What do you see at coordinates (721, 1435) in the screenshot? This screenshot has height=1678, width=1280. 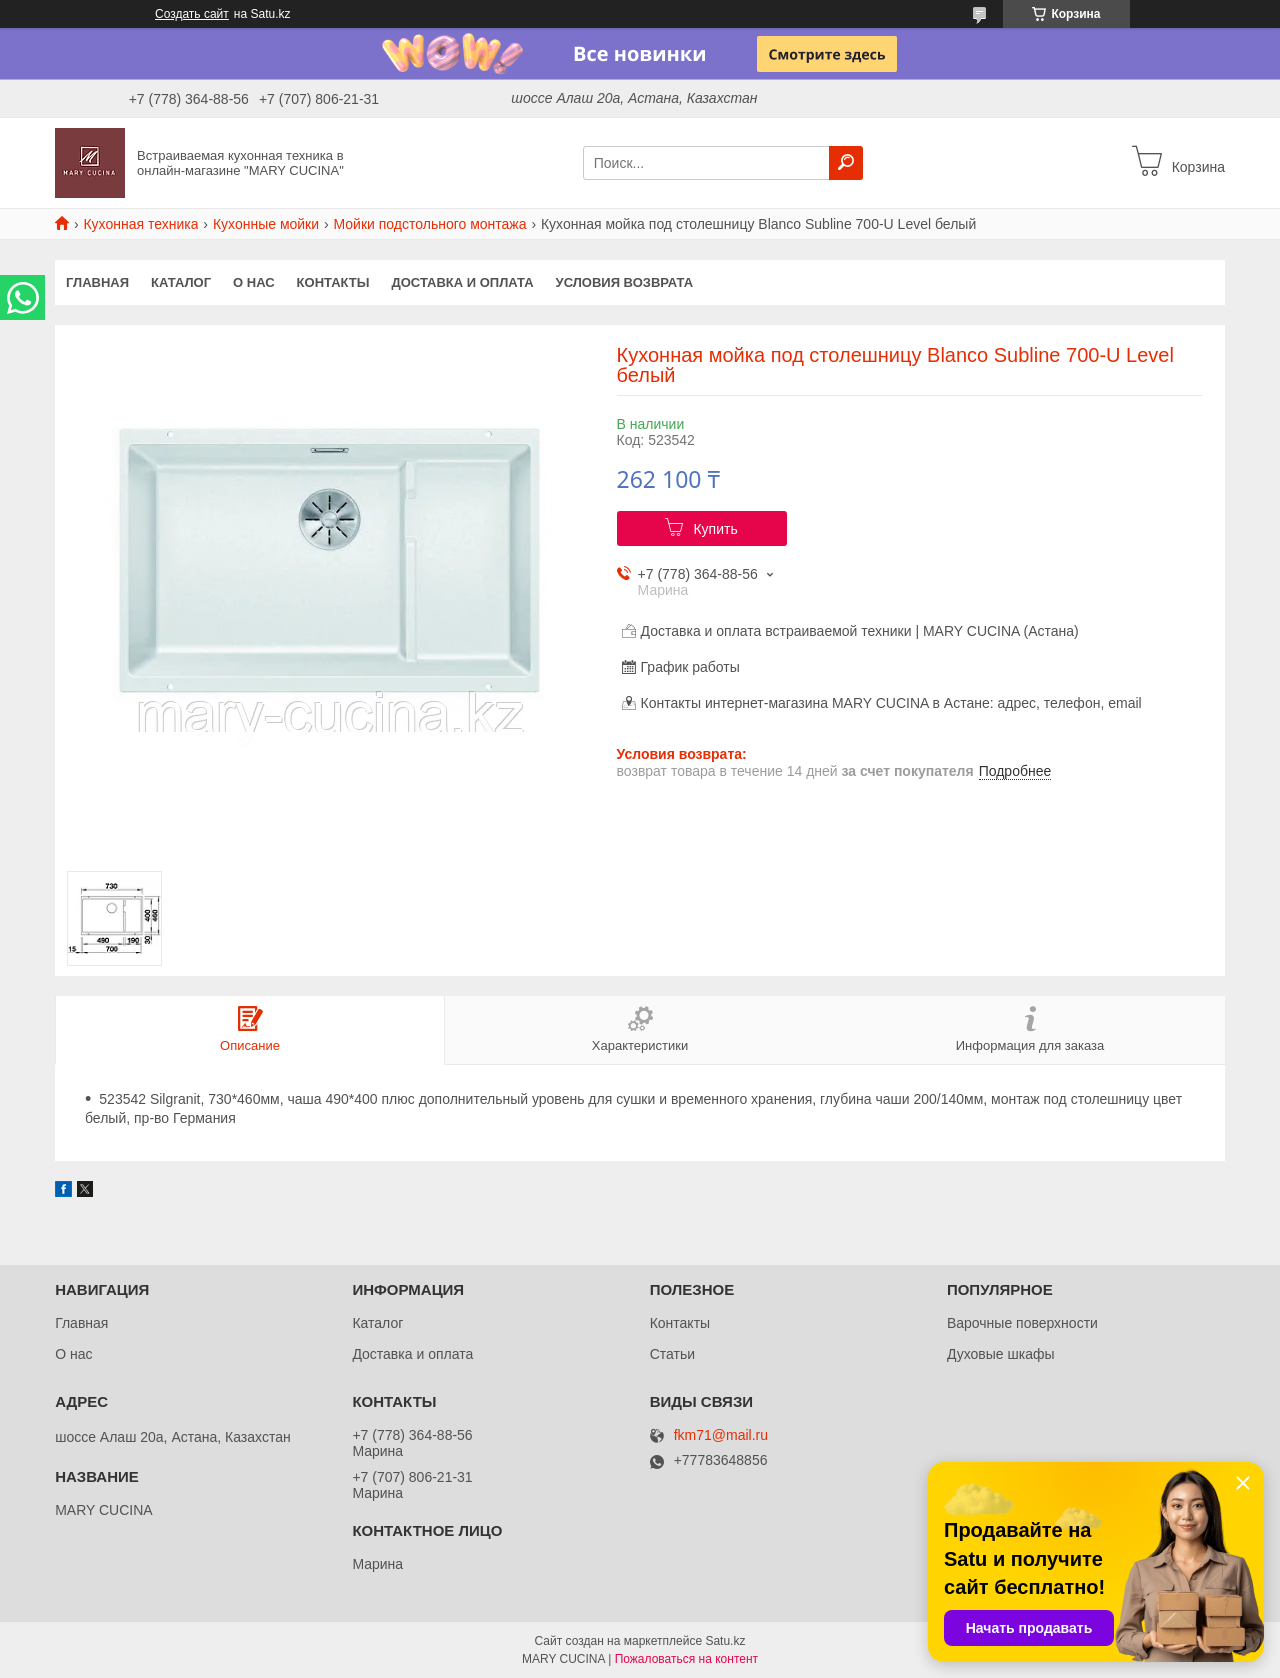 I see `fkm71@mail.ru` at bounding box center [721, 1435].